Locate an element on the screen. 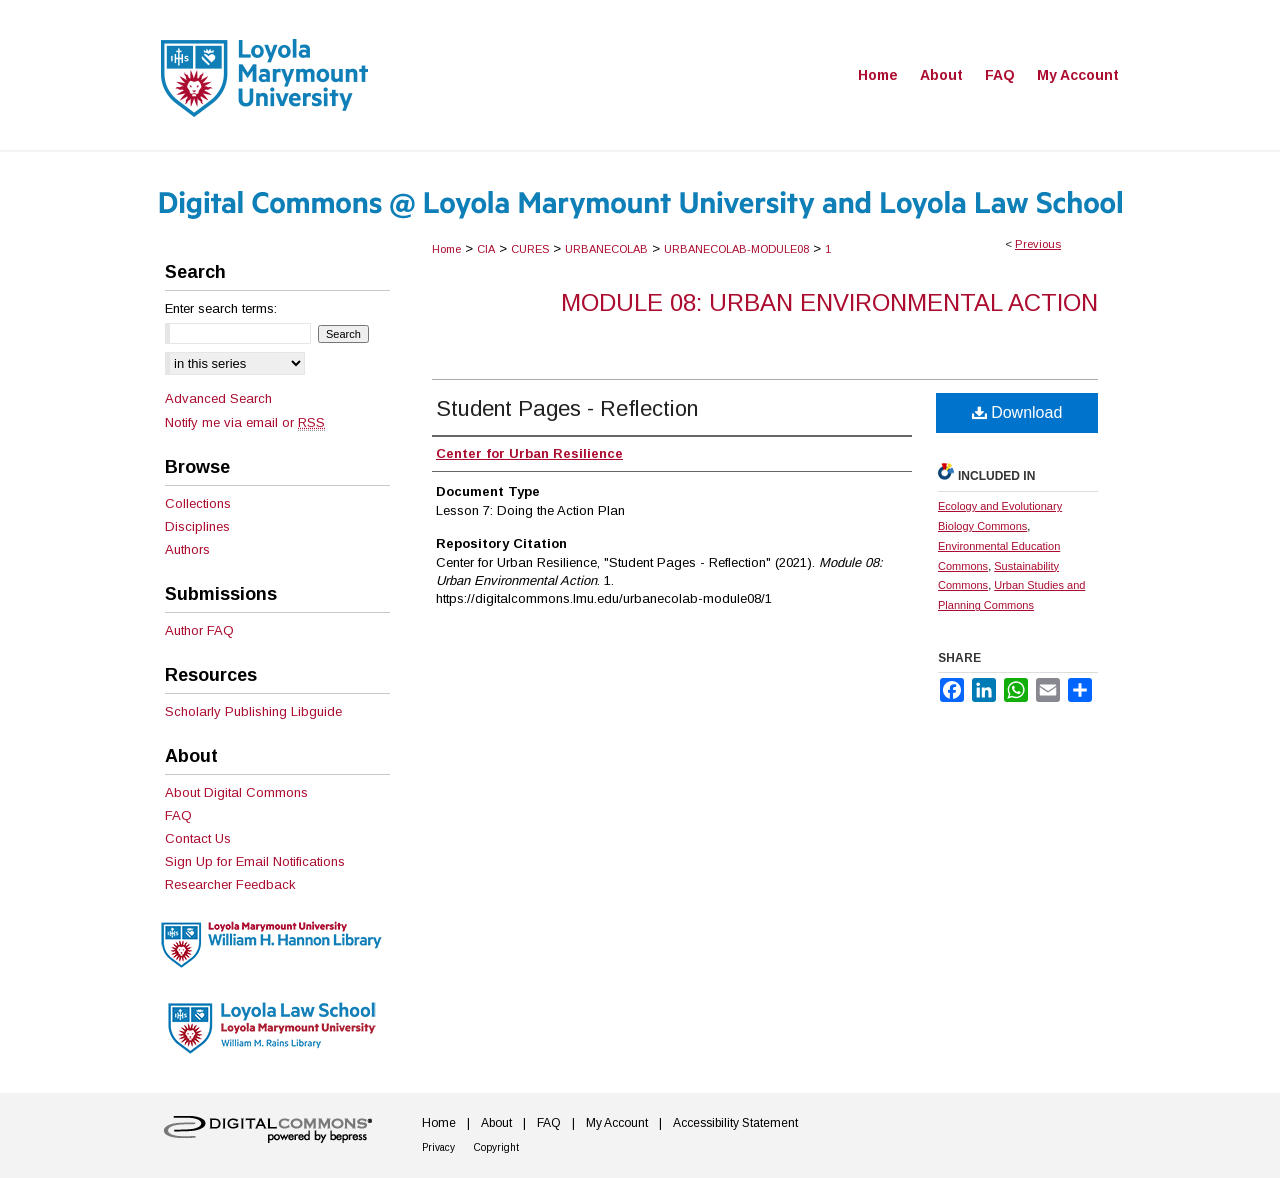  Previous is located at coordinates (1038, 244).